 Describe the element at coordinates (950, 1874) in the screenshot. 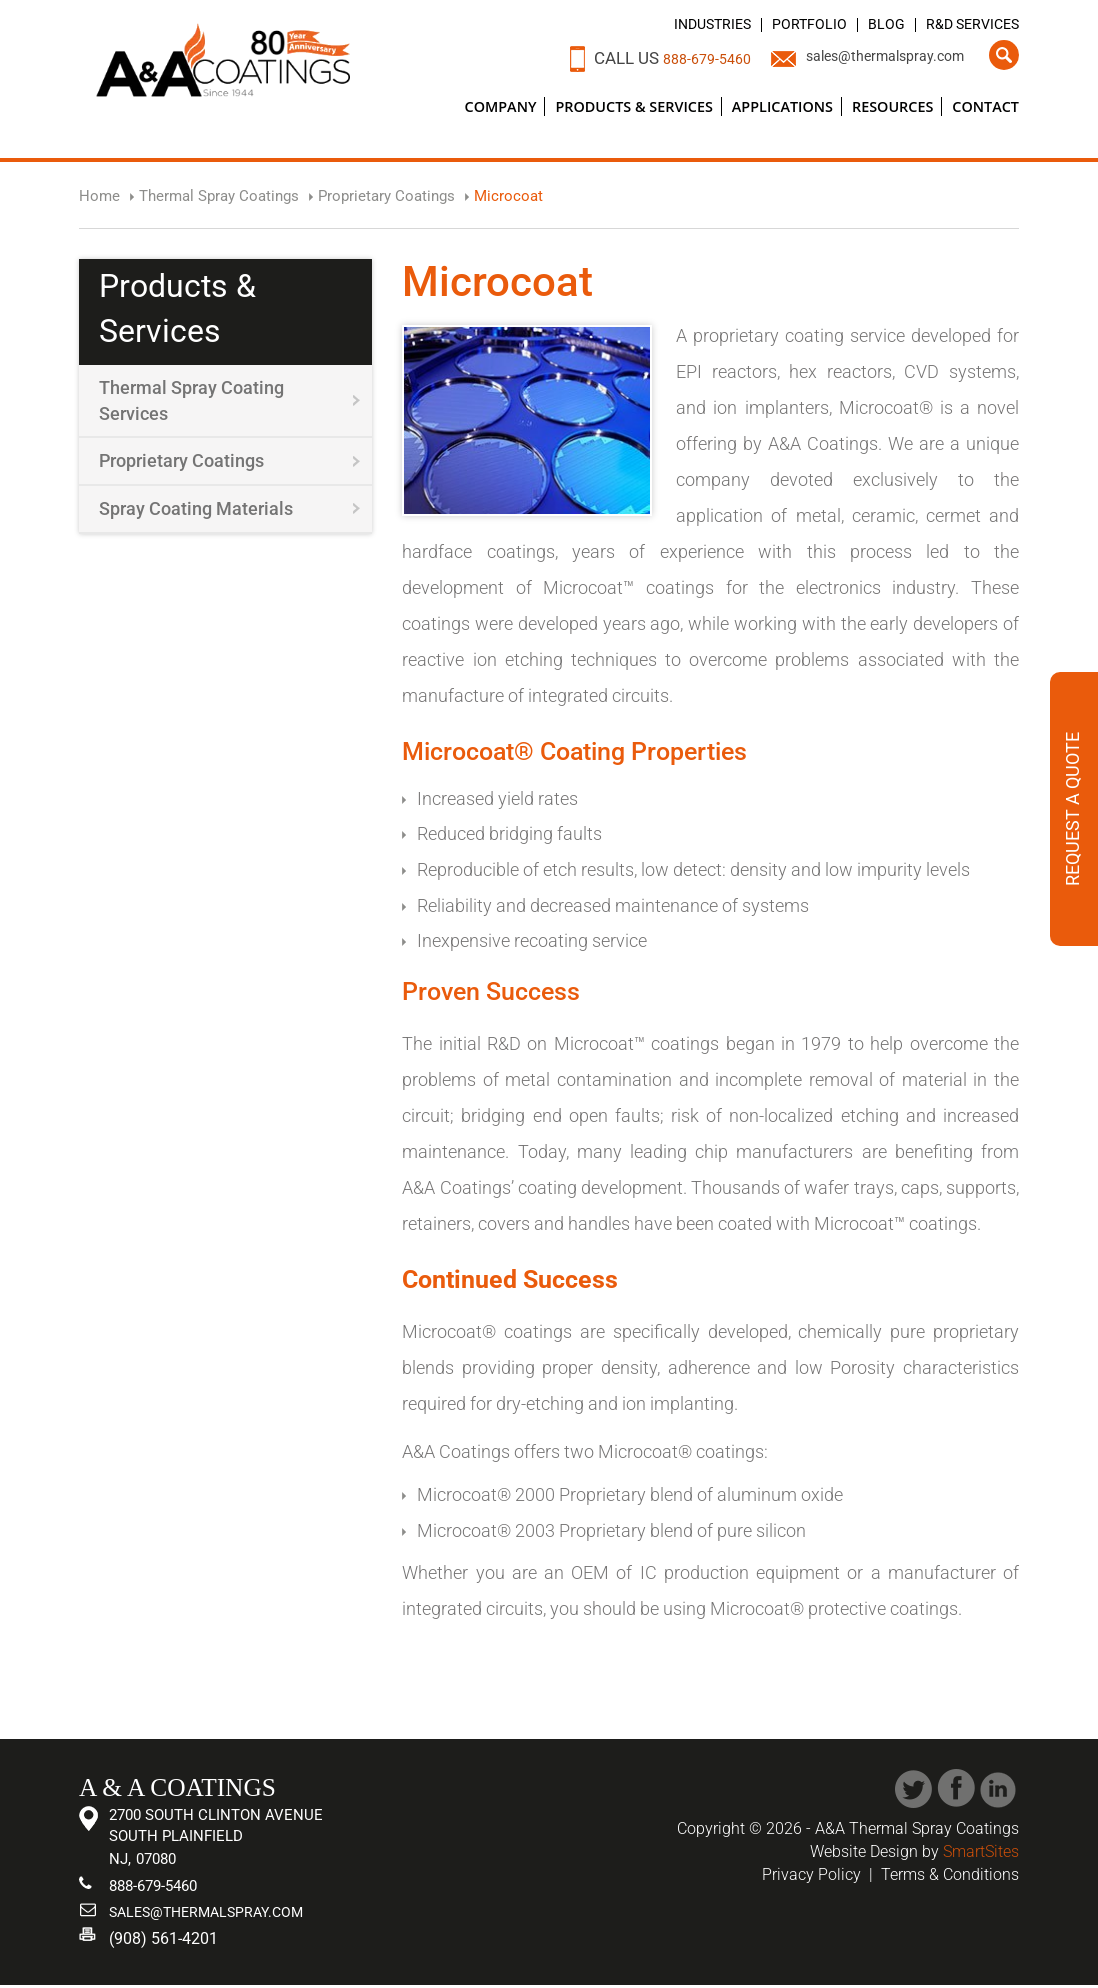

I see `Terms & Conditions` at that location.